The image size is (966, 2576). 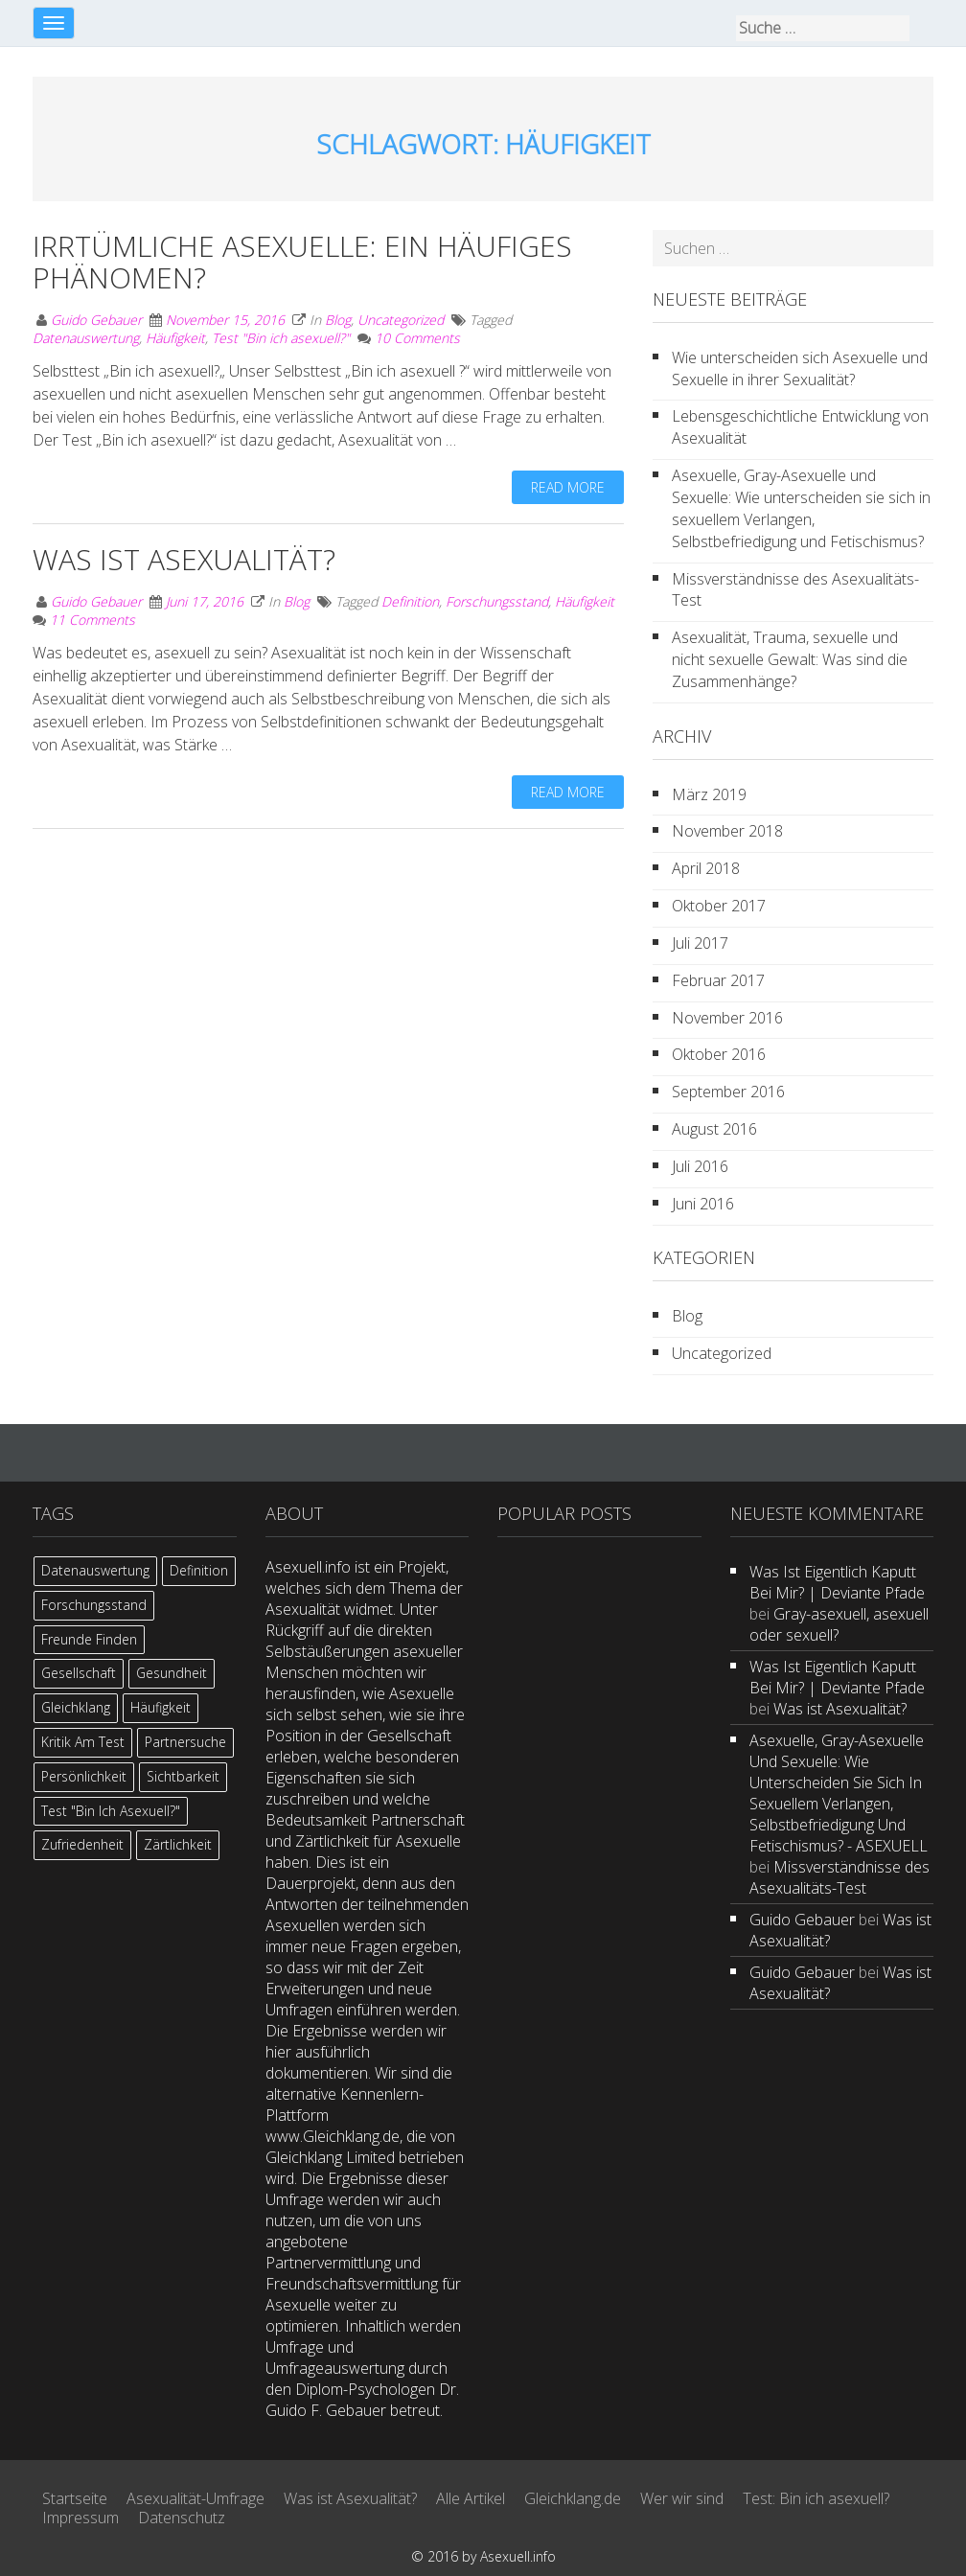 I want to click on Wer wir sind, so click(x=682, y=2498).